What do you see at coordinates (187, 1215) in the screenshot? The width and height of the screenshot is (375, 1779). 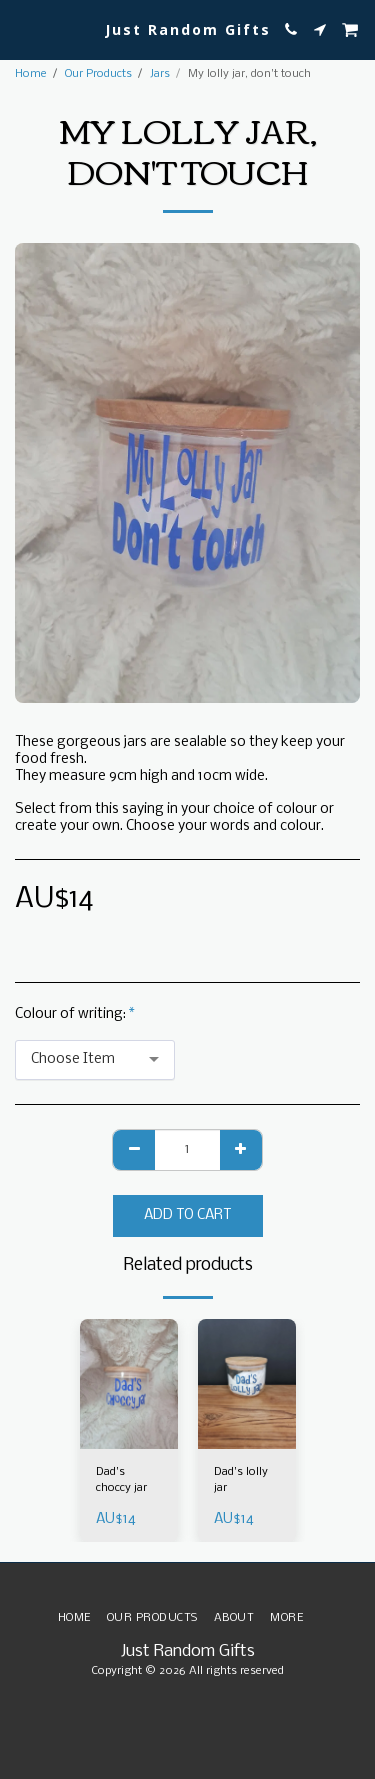 I see `Add To Cart` at bounding box center [187, 1215].